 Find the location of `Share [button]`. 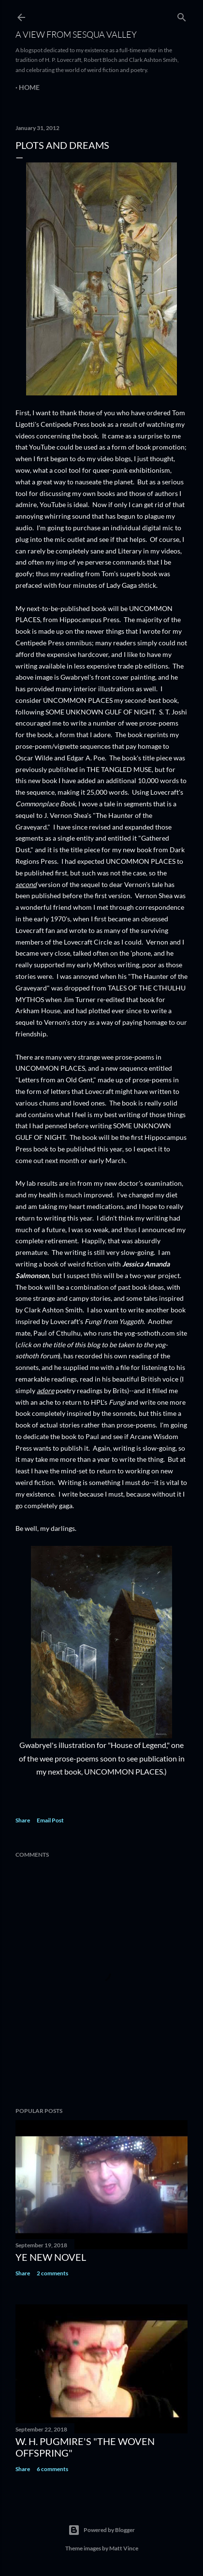

Share [button] is located at coordinates (22, 1820).